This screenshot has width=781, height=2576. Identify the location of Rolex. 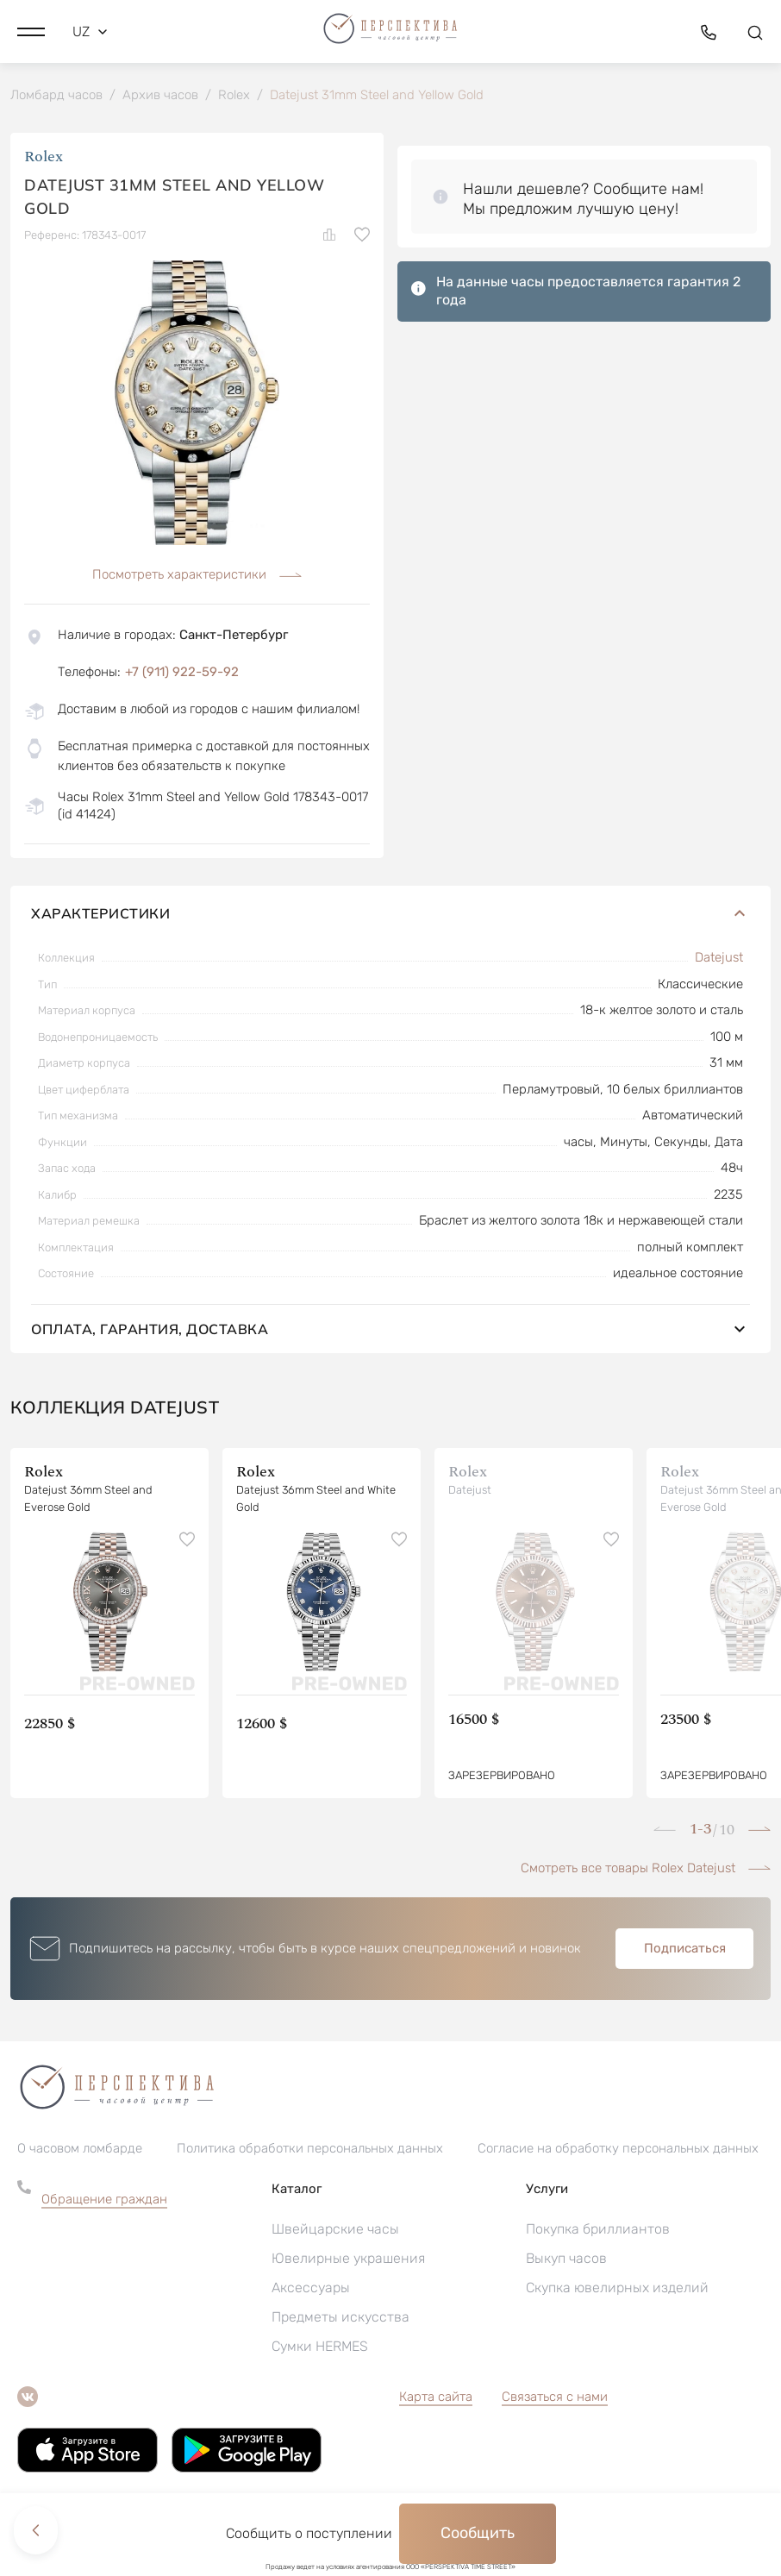
(43, 159).